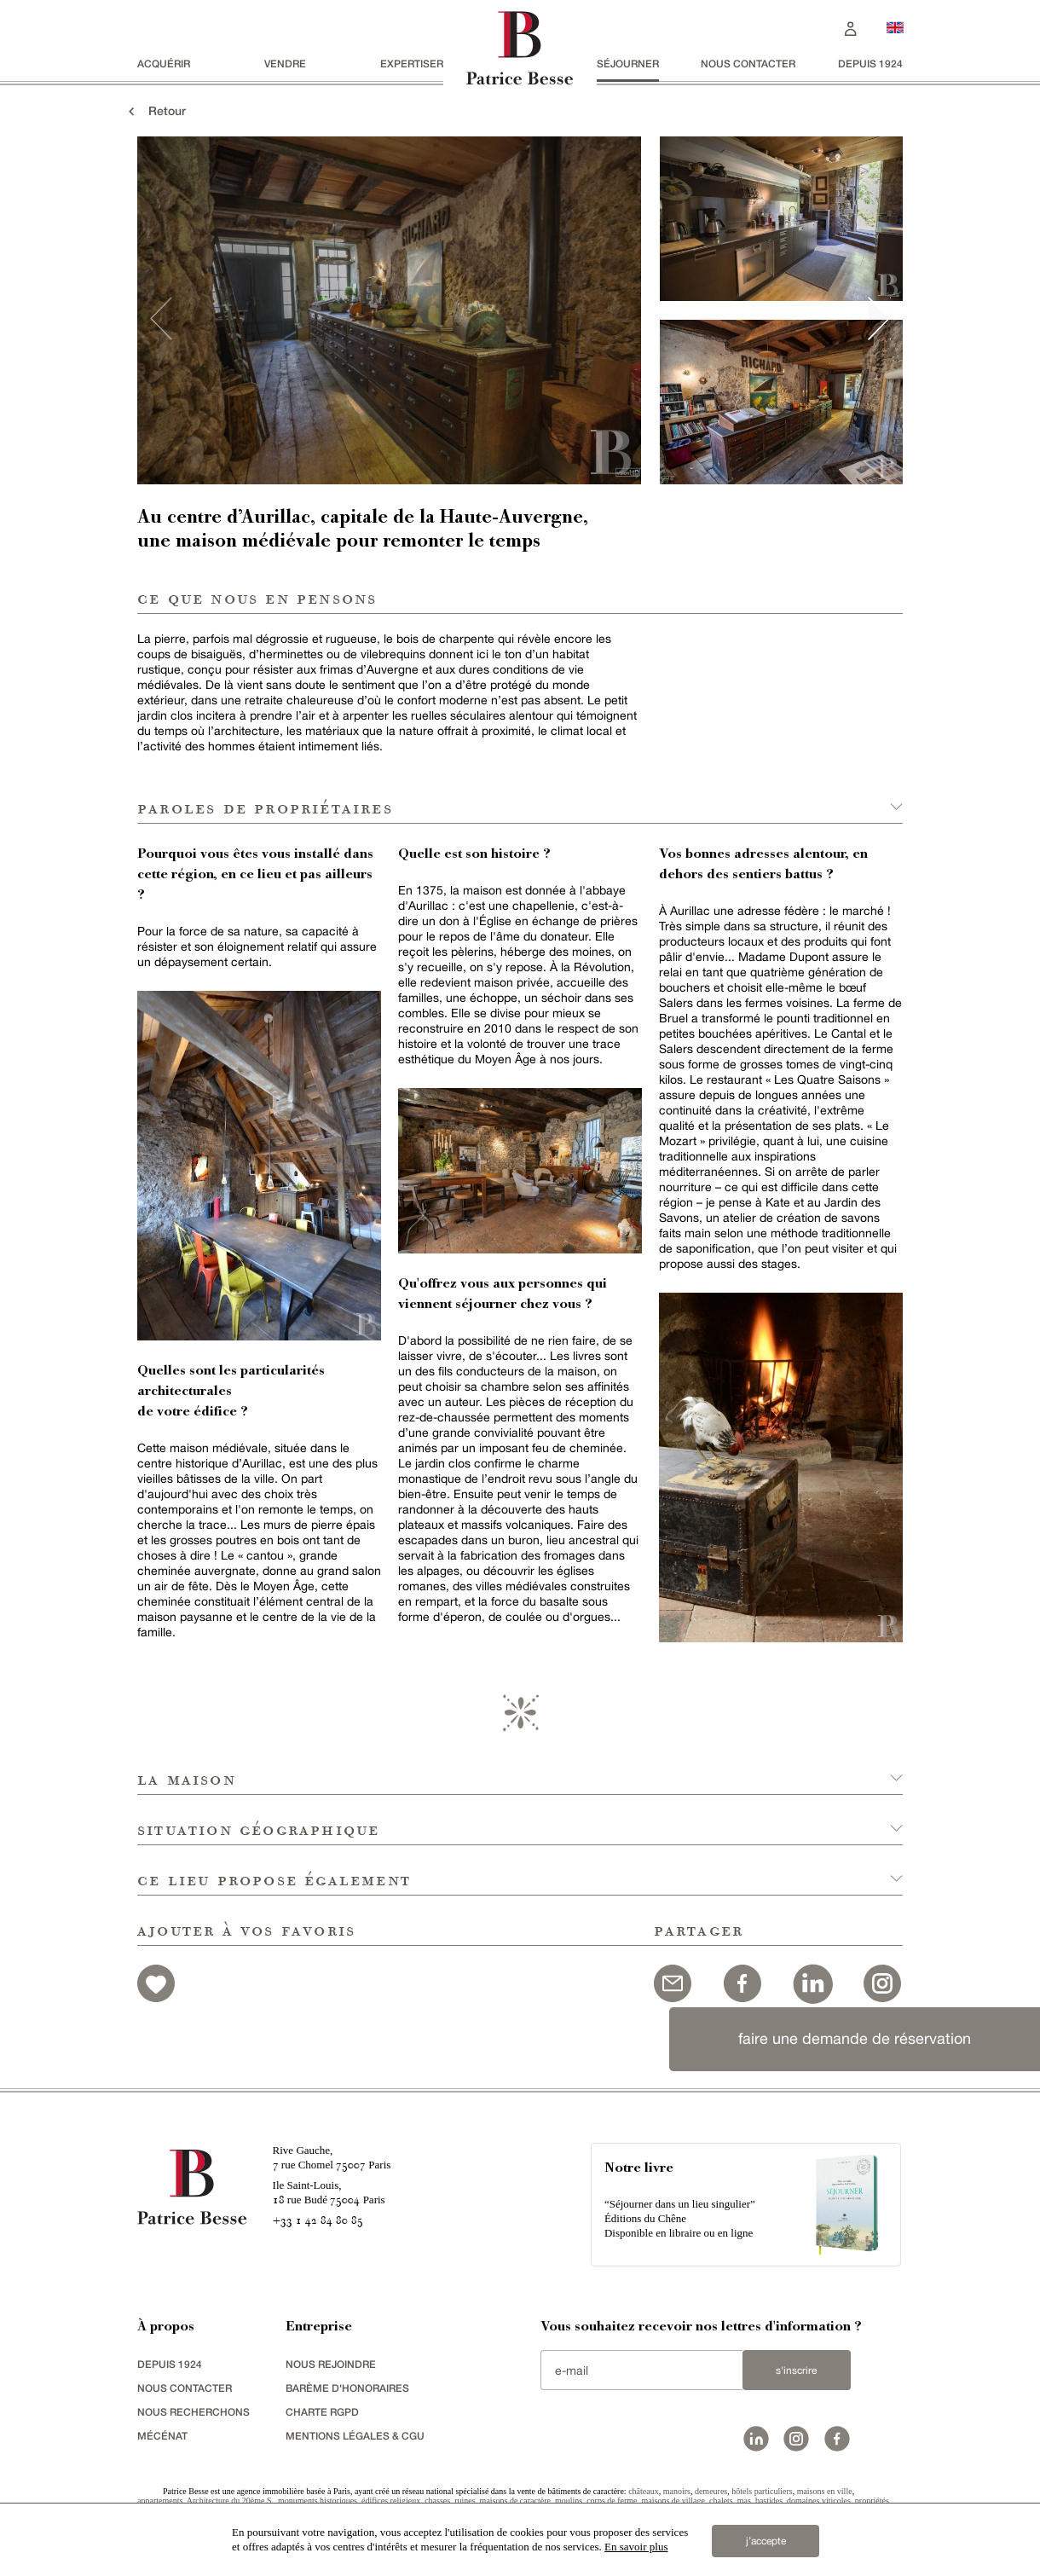  Describe the element at coordinates (568, 2500) in the screenshot. I see `moulins` at that location.